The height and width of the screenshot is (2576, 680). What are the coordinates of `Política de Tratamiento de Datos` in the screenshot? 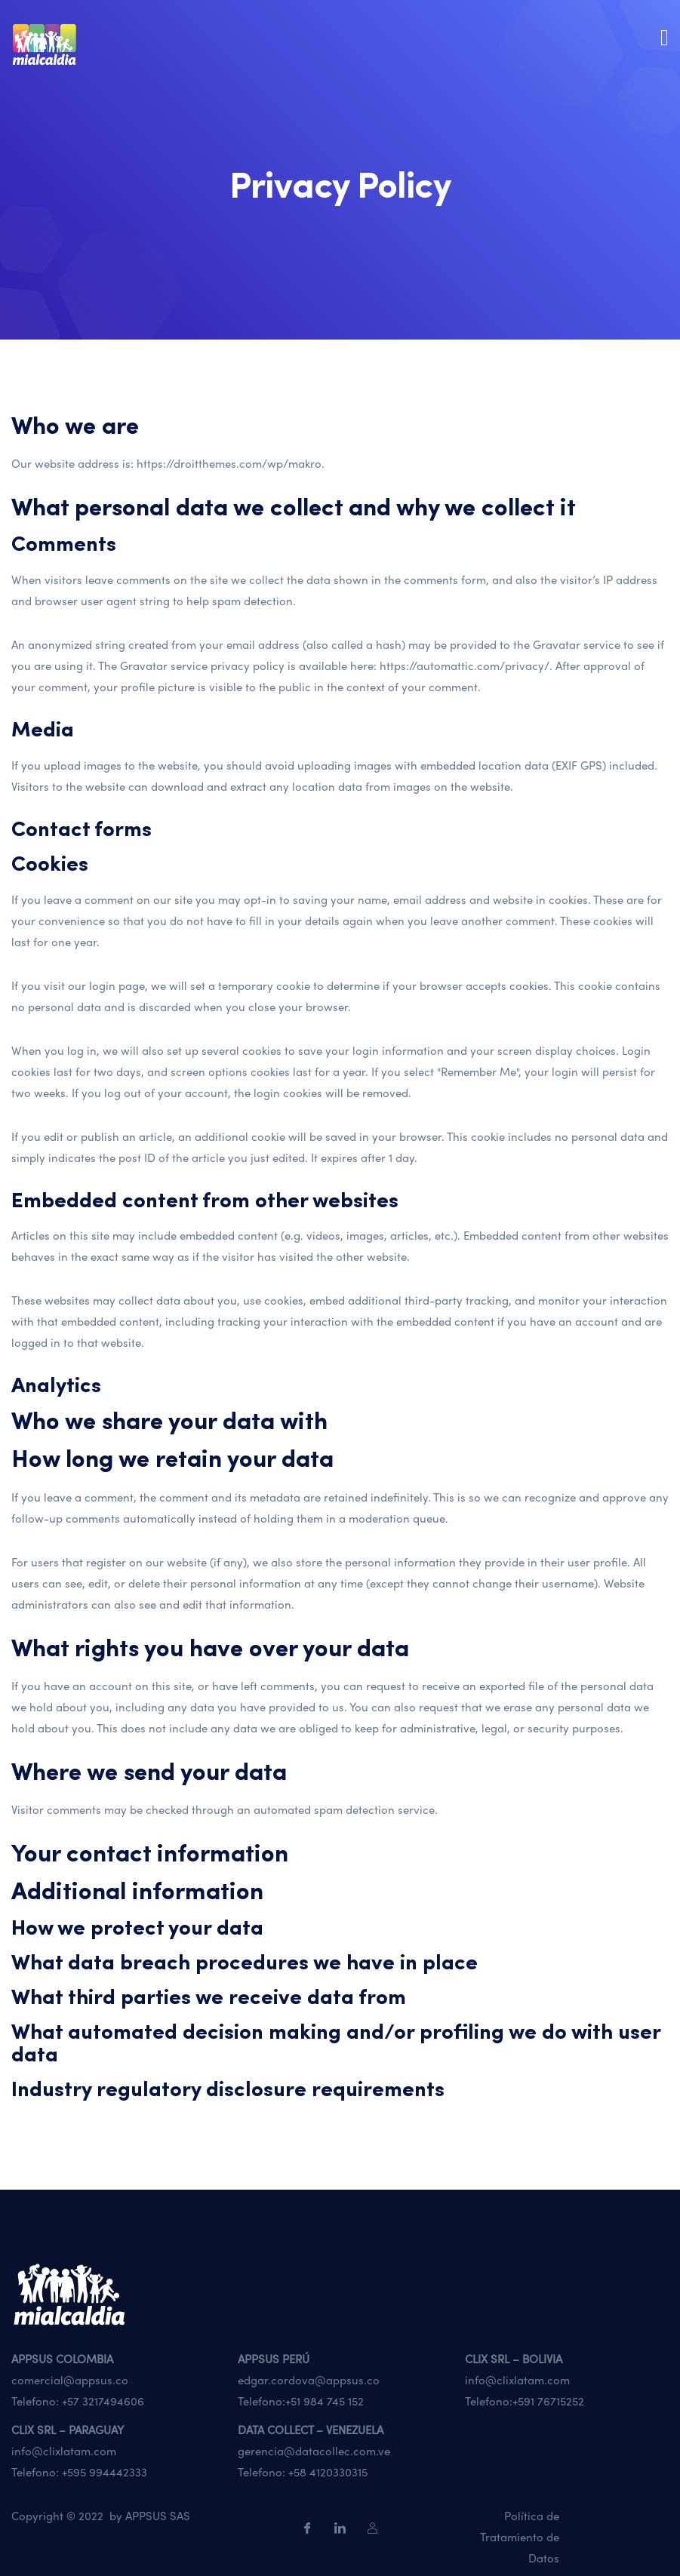 It's located at (519, 2536).